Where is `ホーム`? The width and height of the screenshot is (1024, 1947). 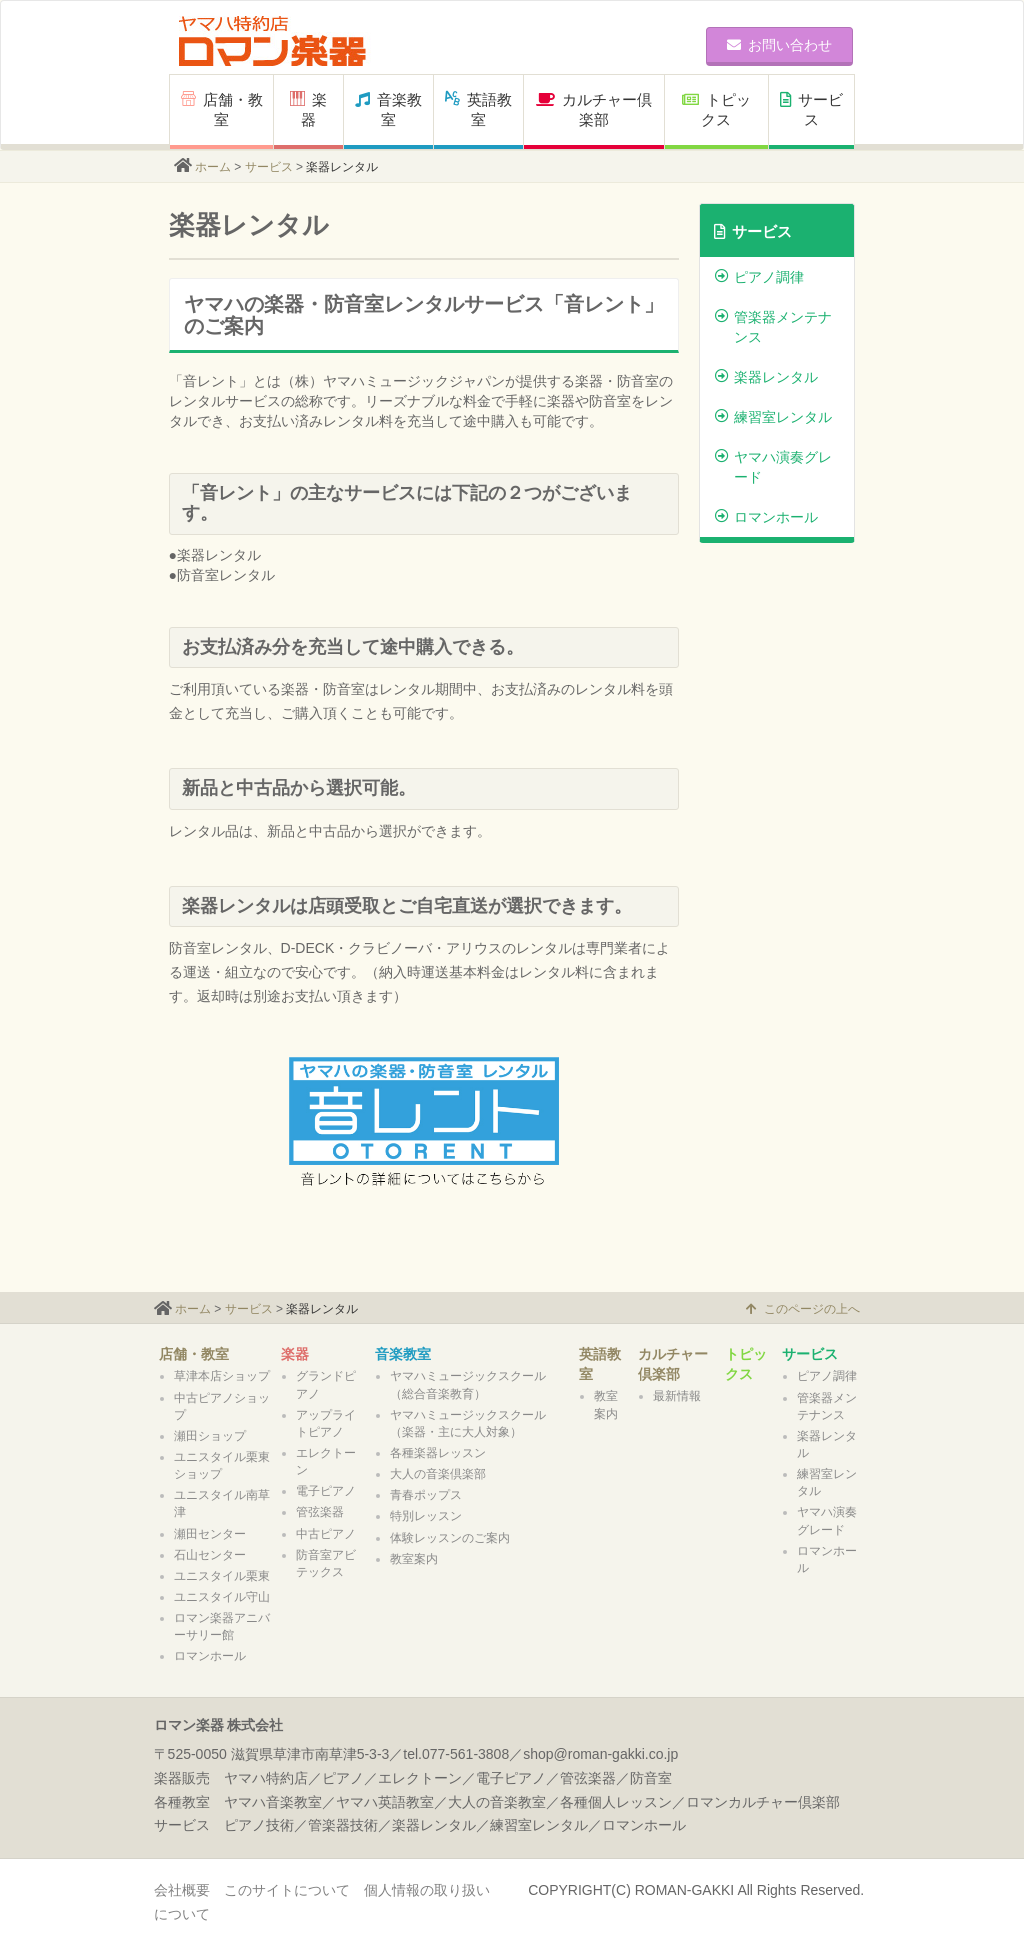
ホーム is located at coordinates (213, 167).